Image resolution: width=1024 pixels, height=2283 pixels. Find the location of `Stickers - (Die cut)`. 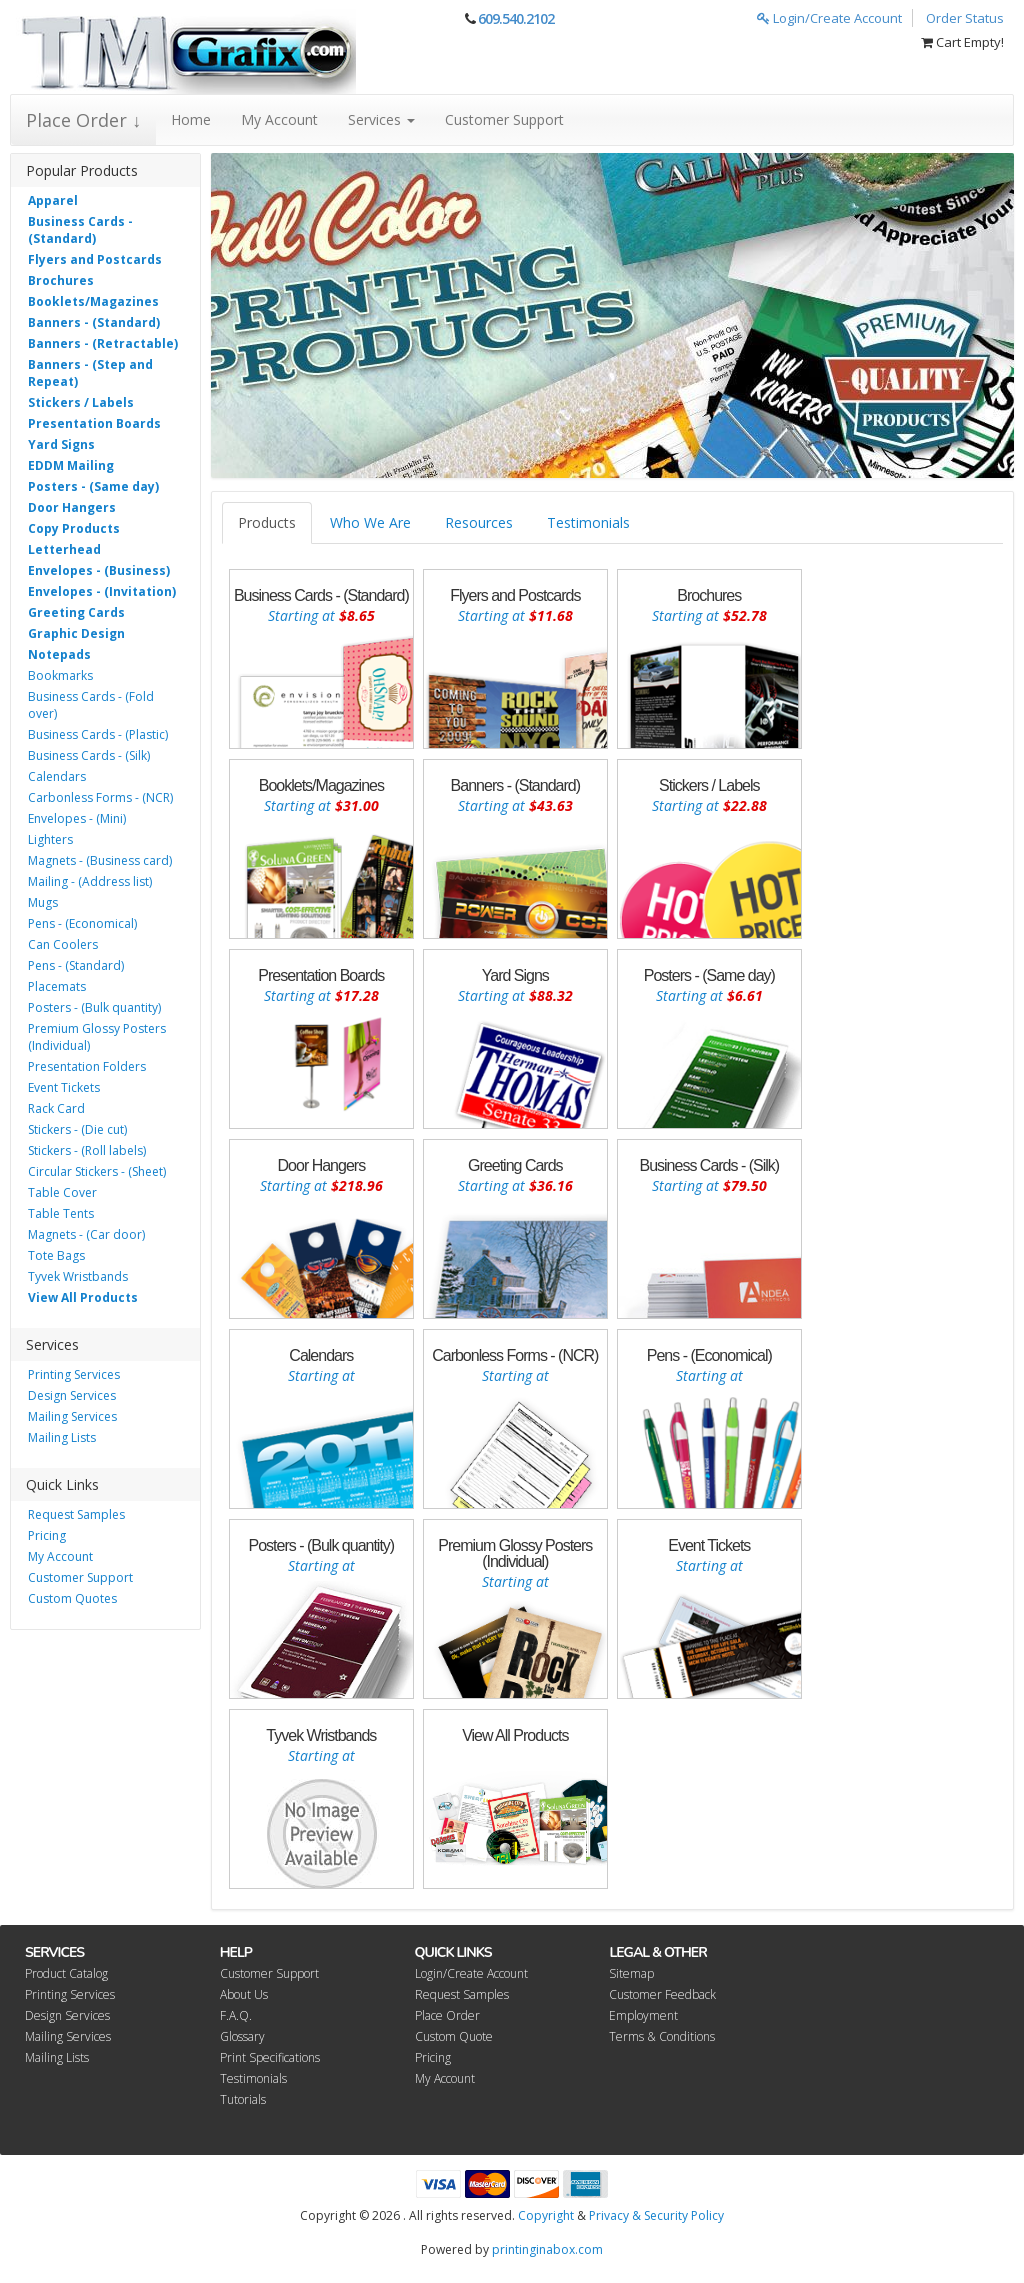

Stickers - (Die cut) is located at coordinates (77, 1129).